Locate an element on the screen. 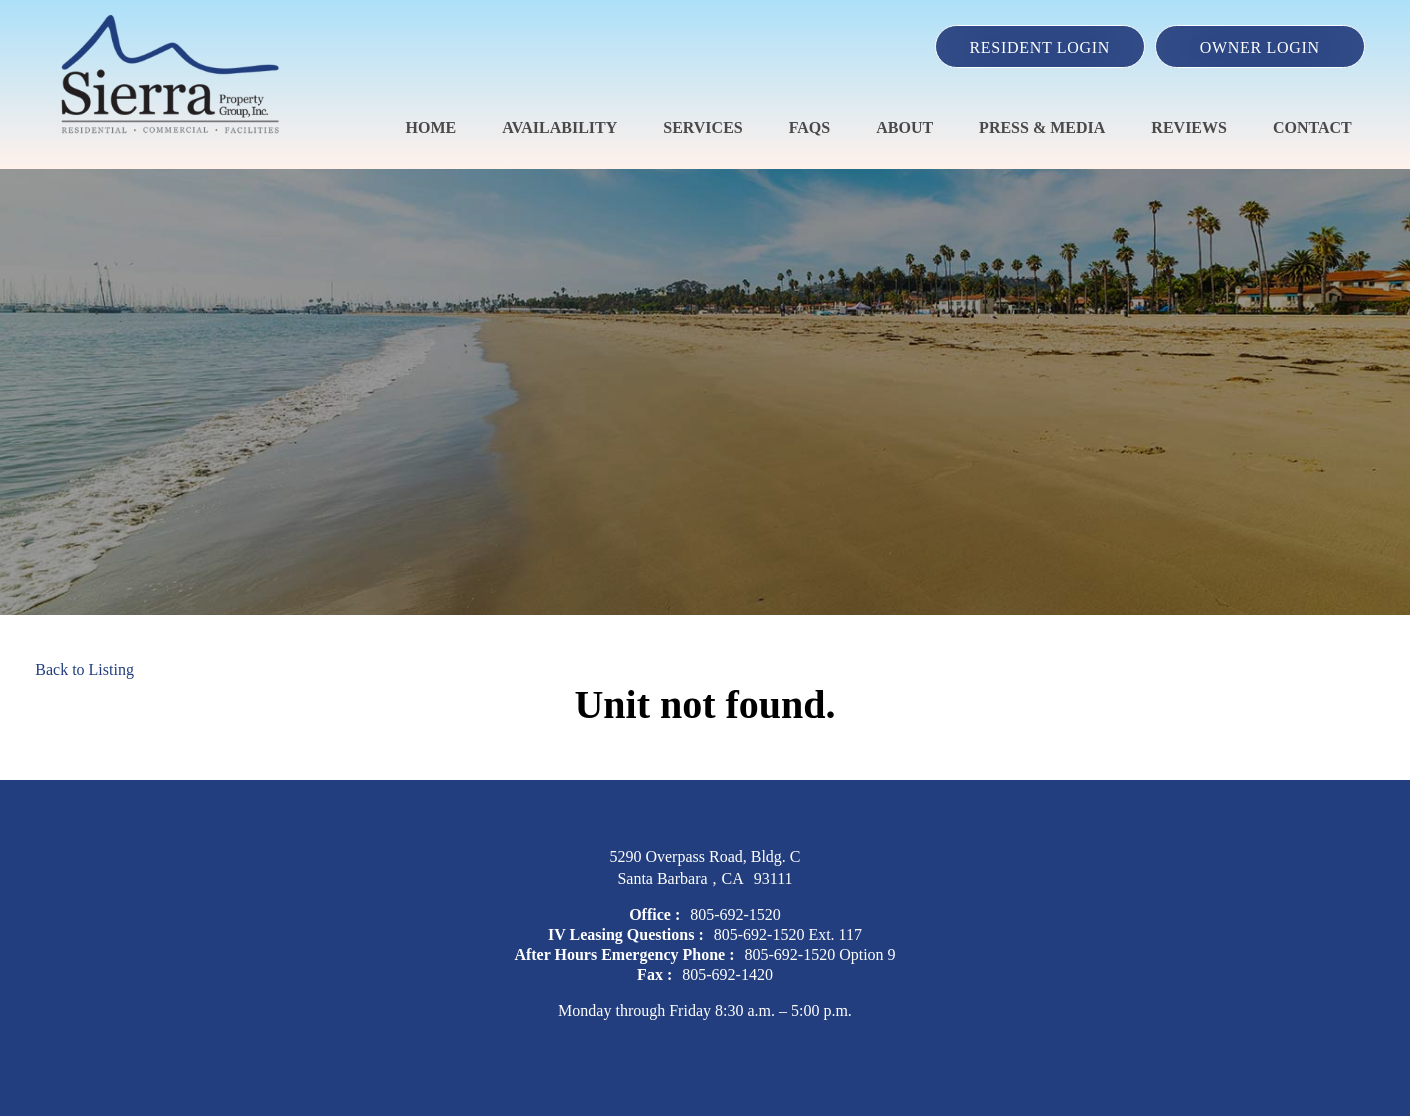 This screenshot has width=1410, height=1116. Owner Login is located at coordinates (1260, 47).